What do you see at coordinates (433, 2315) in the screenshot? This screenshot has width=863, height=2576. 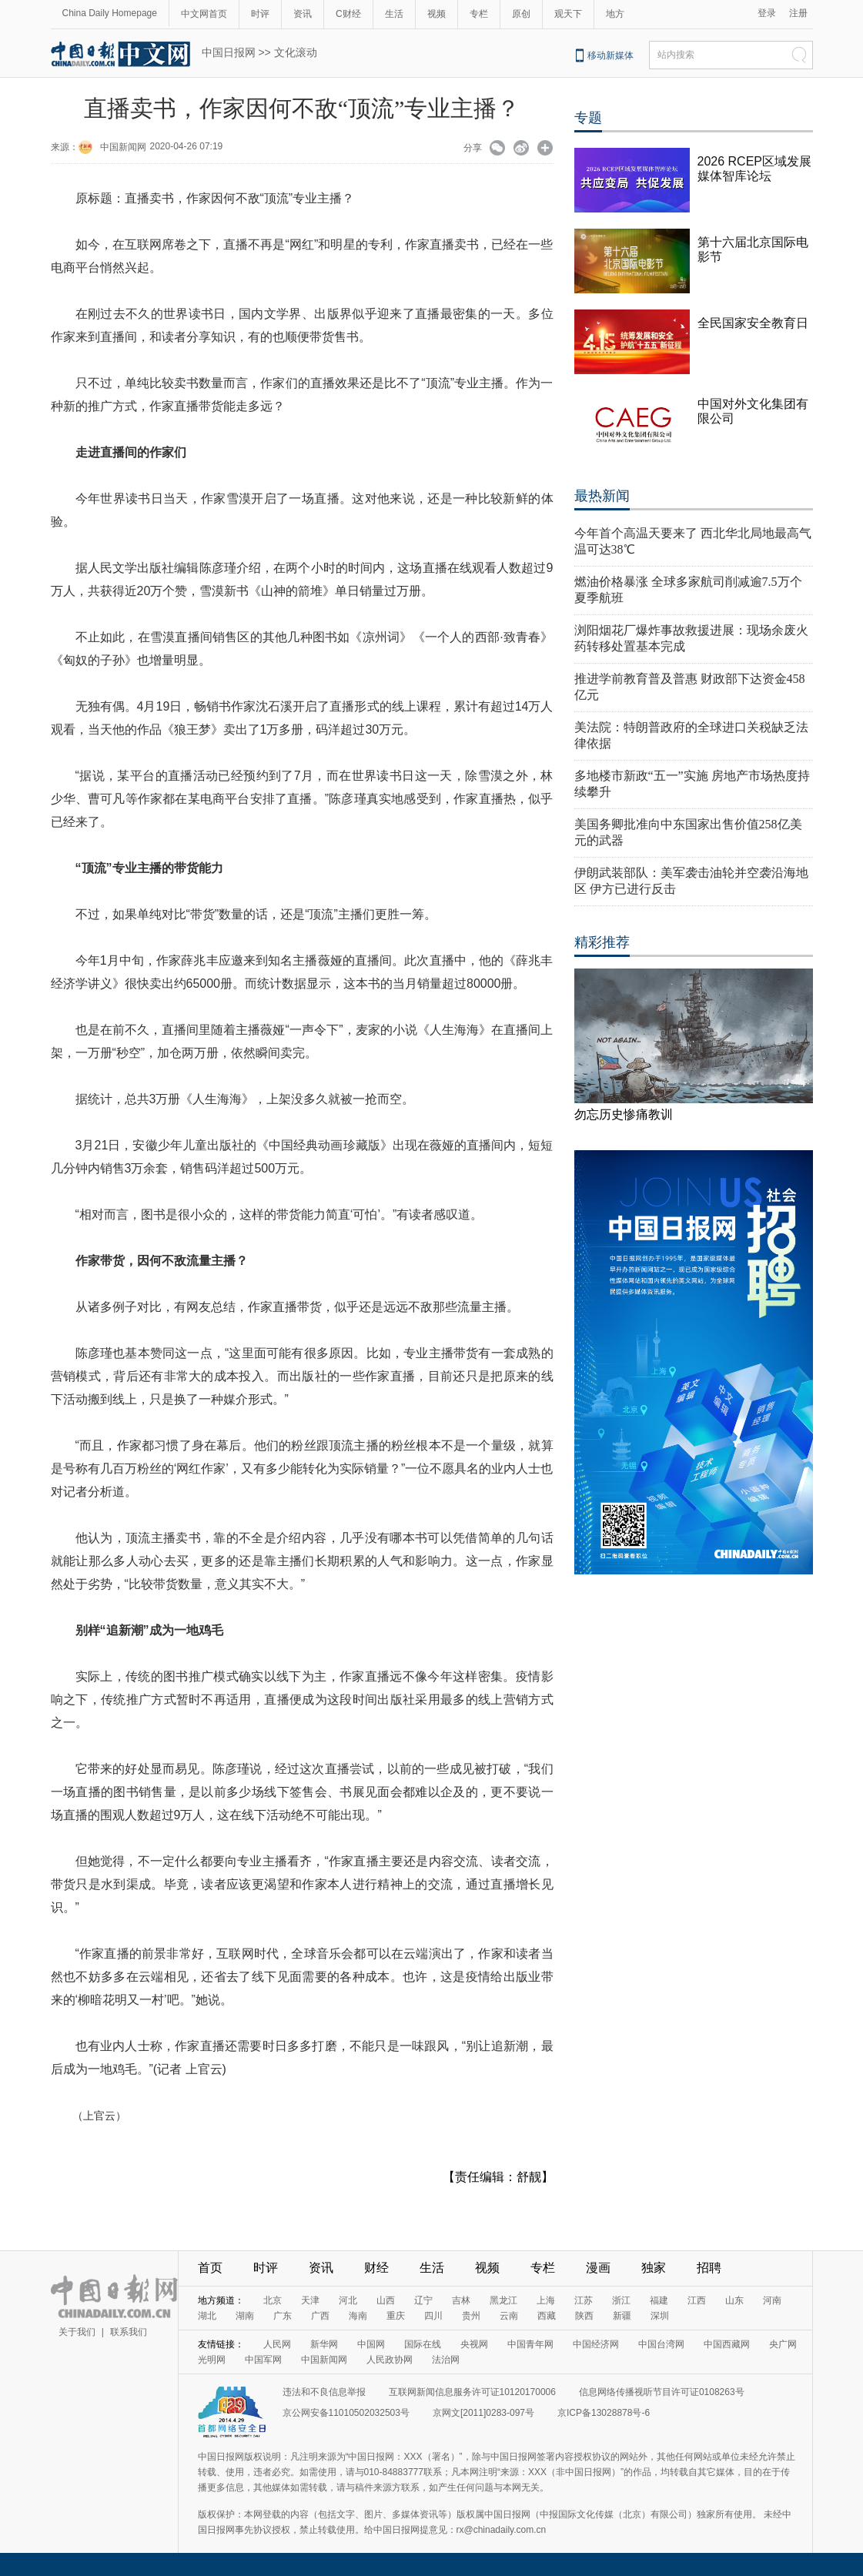 I see `四川` at bounding box center [433, 2315].